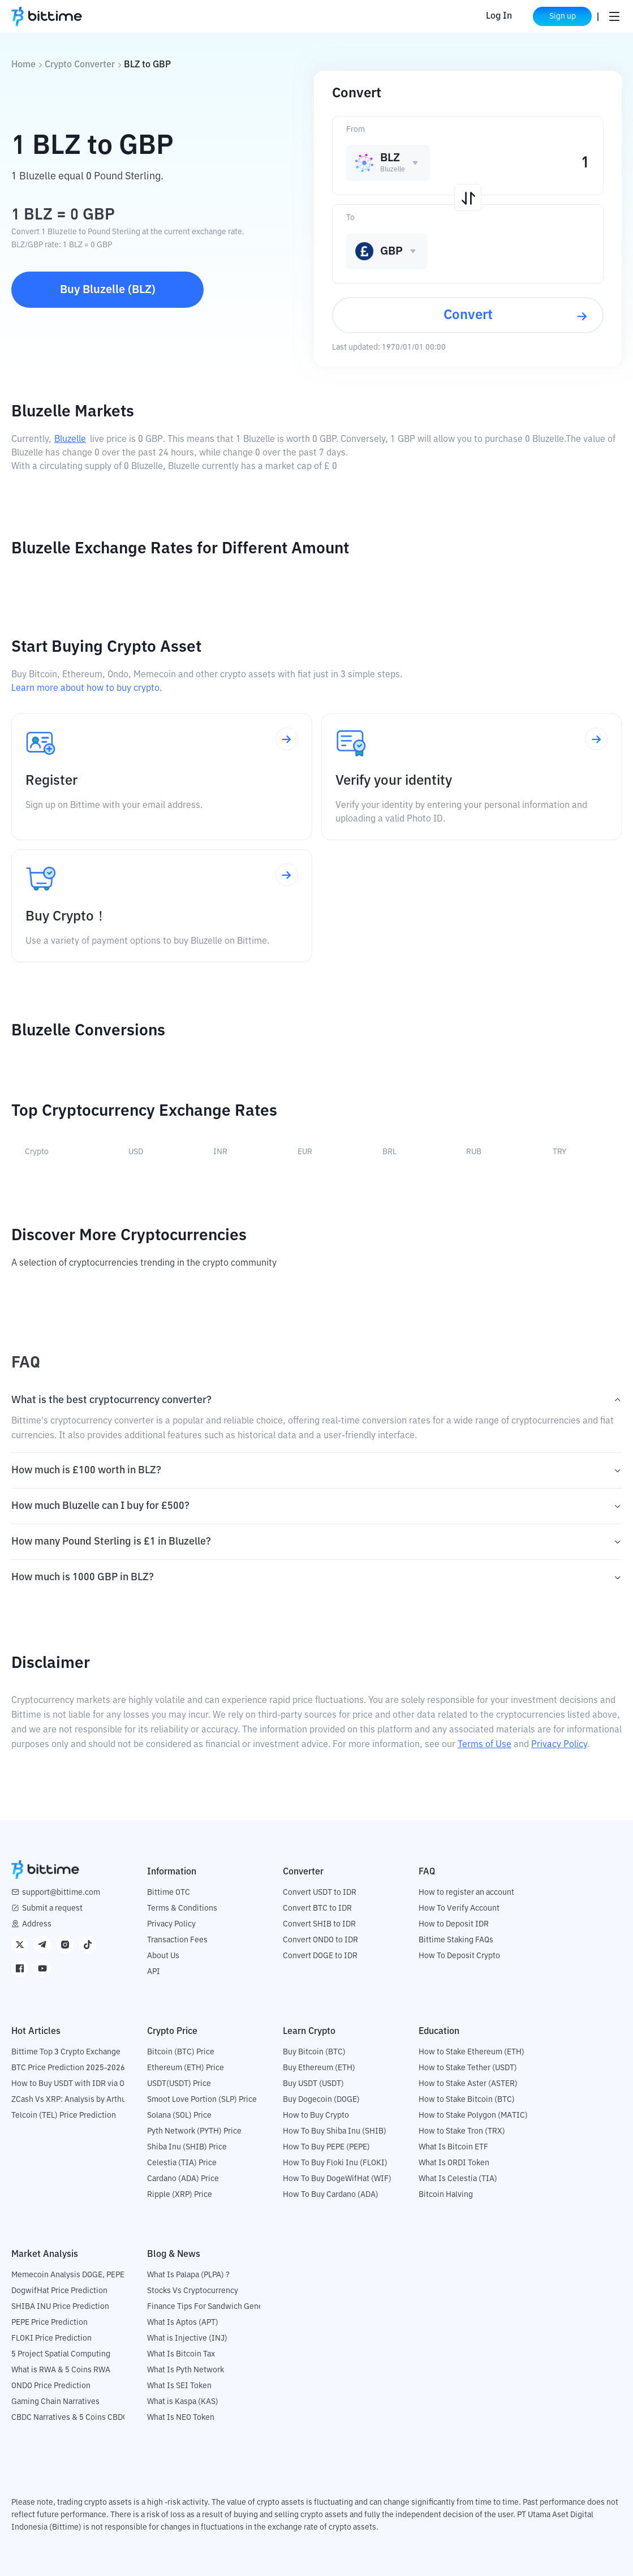 This screenshot has width=633, height=2576. I want to click on Bitcoin Halving, so click(446, 2195).